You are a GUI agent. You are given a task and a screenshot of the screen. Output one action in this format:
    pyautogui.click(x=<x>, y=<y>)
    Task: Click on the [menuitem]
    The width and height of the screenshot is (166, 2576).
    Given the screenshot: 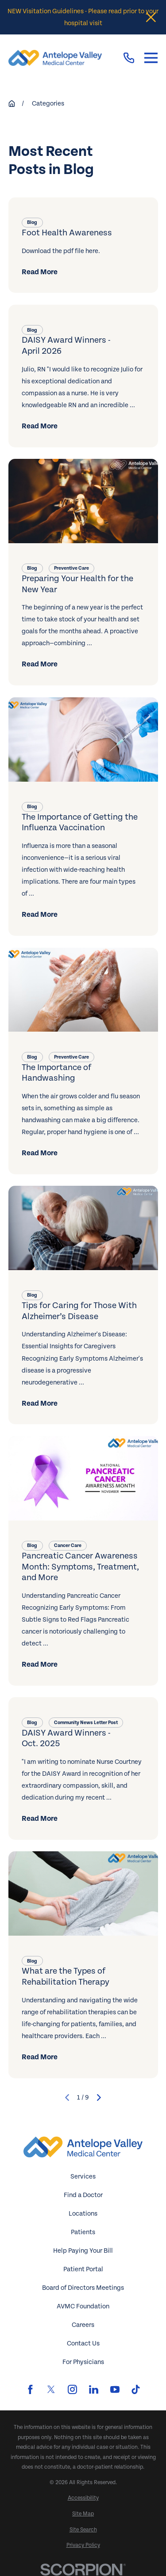 What is the action you would take?
    pyautogui.click(x=83, y=2498)
    